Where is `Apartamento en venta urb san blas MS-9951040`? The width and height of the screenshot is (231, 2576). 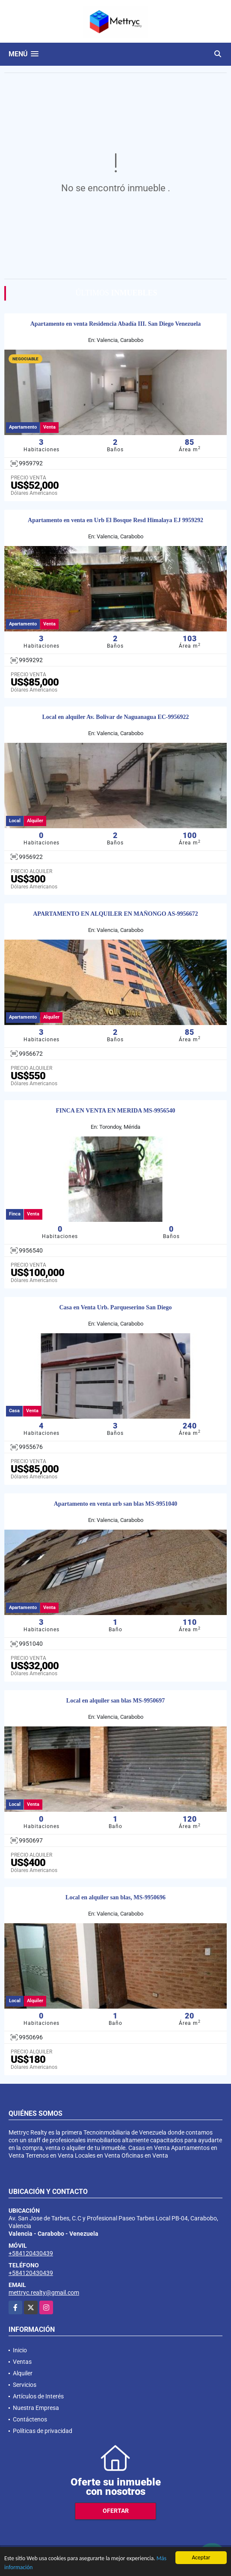
Apartamento en venta urb san blas MS-9951040 is located at coordinates (116, 1504).